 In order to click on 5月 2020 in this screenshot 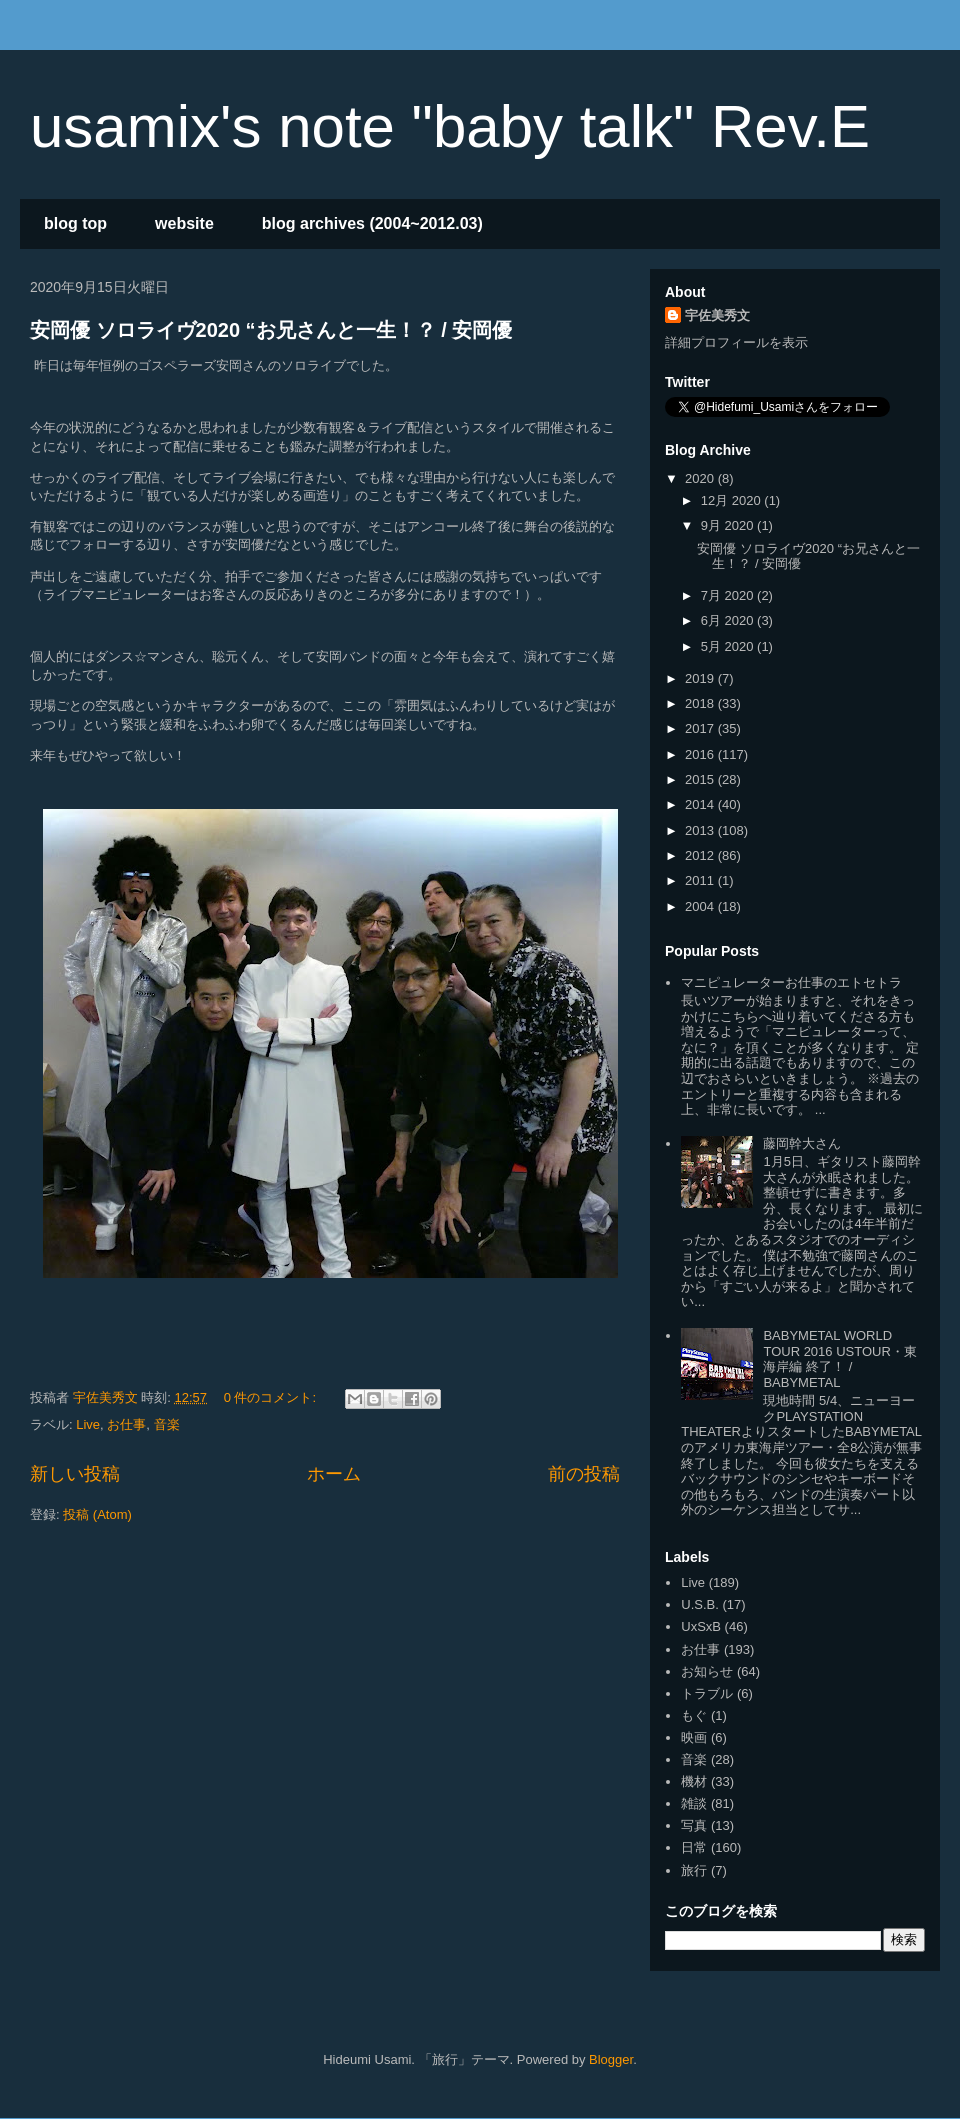, I will do `click(729, 646)`.